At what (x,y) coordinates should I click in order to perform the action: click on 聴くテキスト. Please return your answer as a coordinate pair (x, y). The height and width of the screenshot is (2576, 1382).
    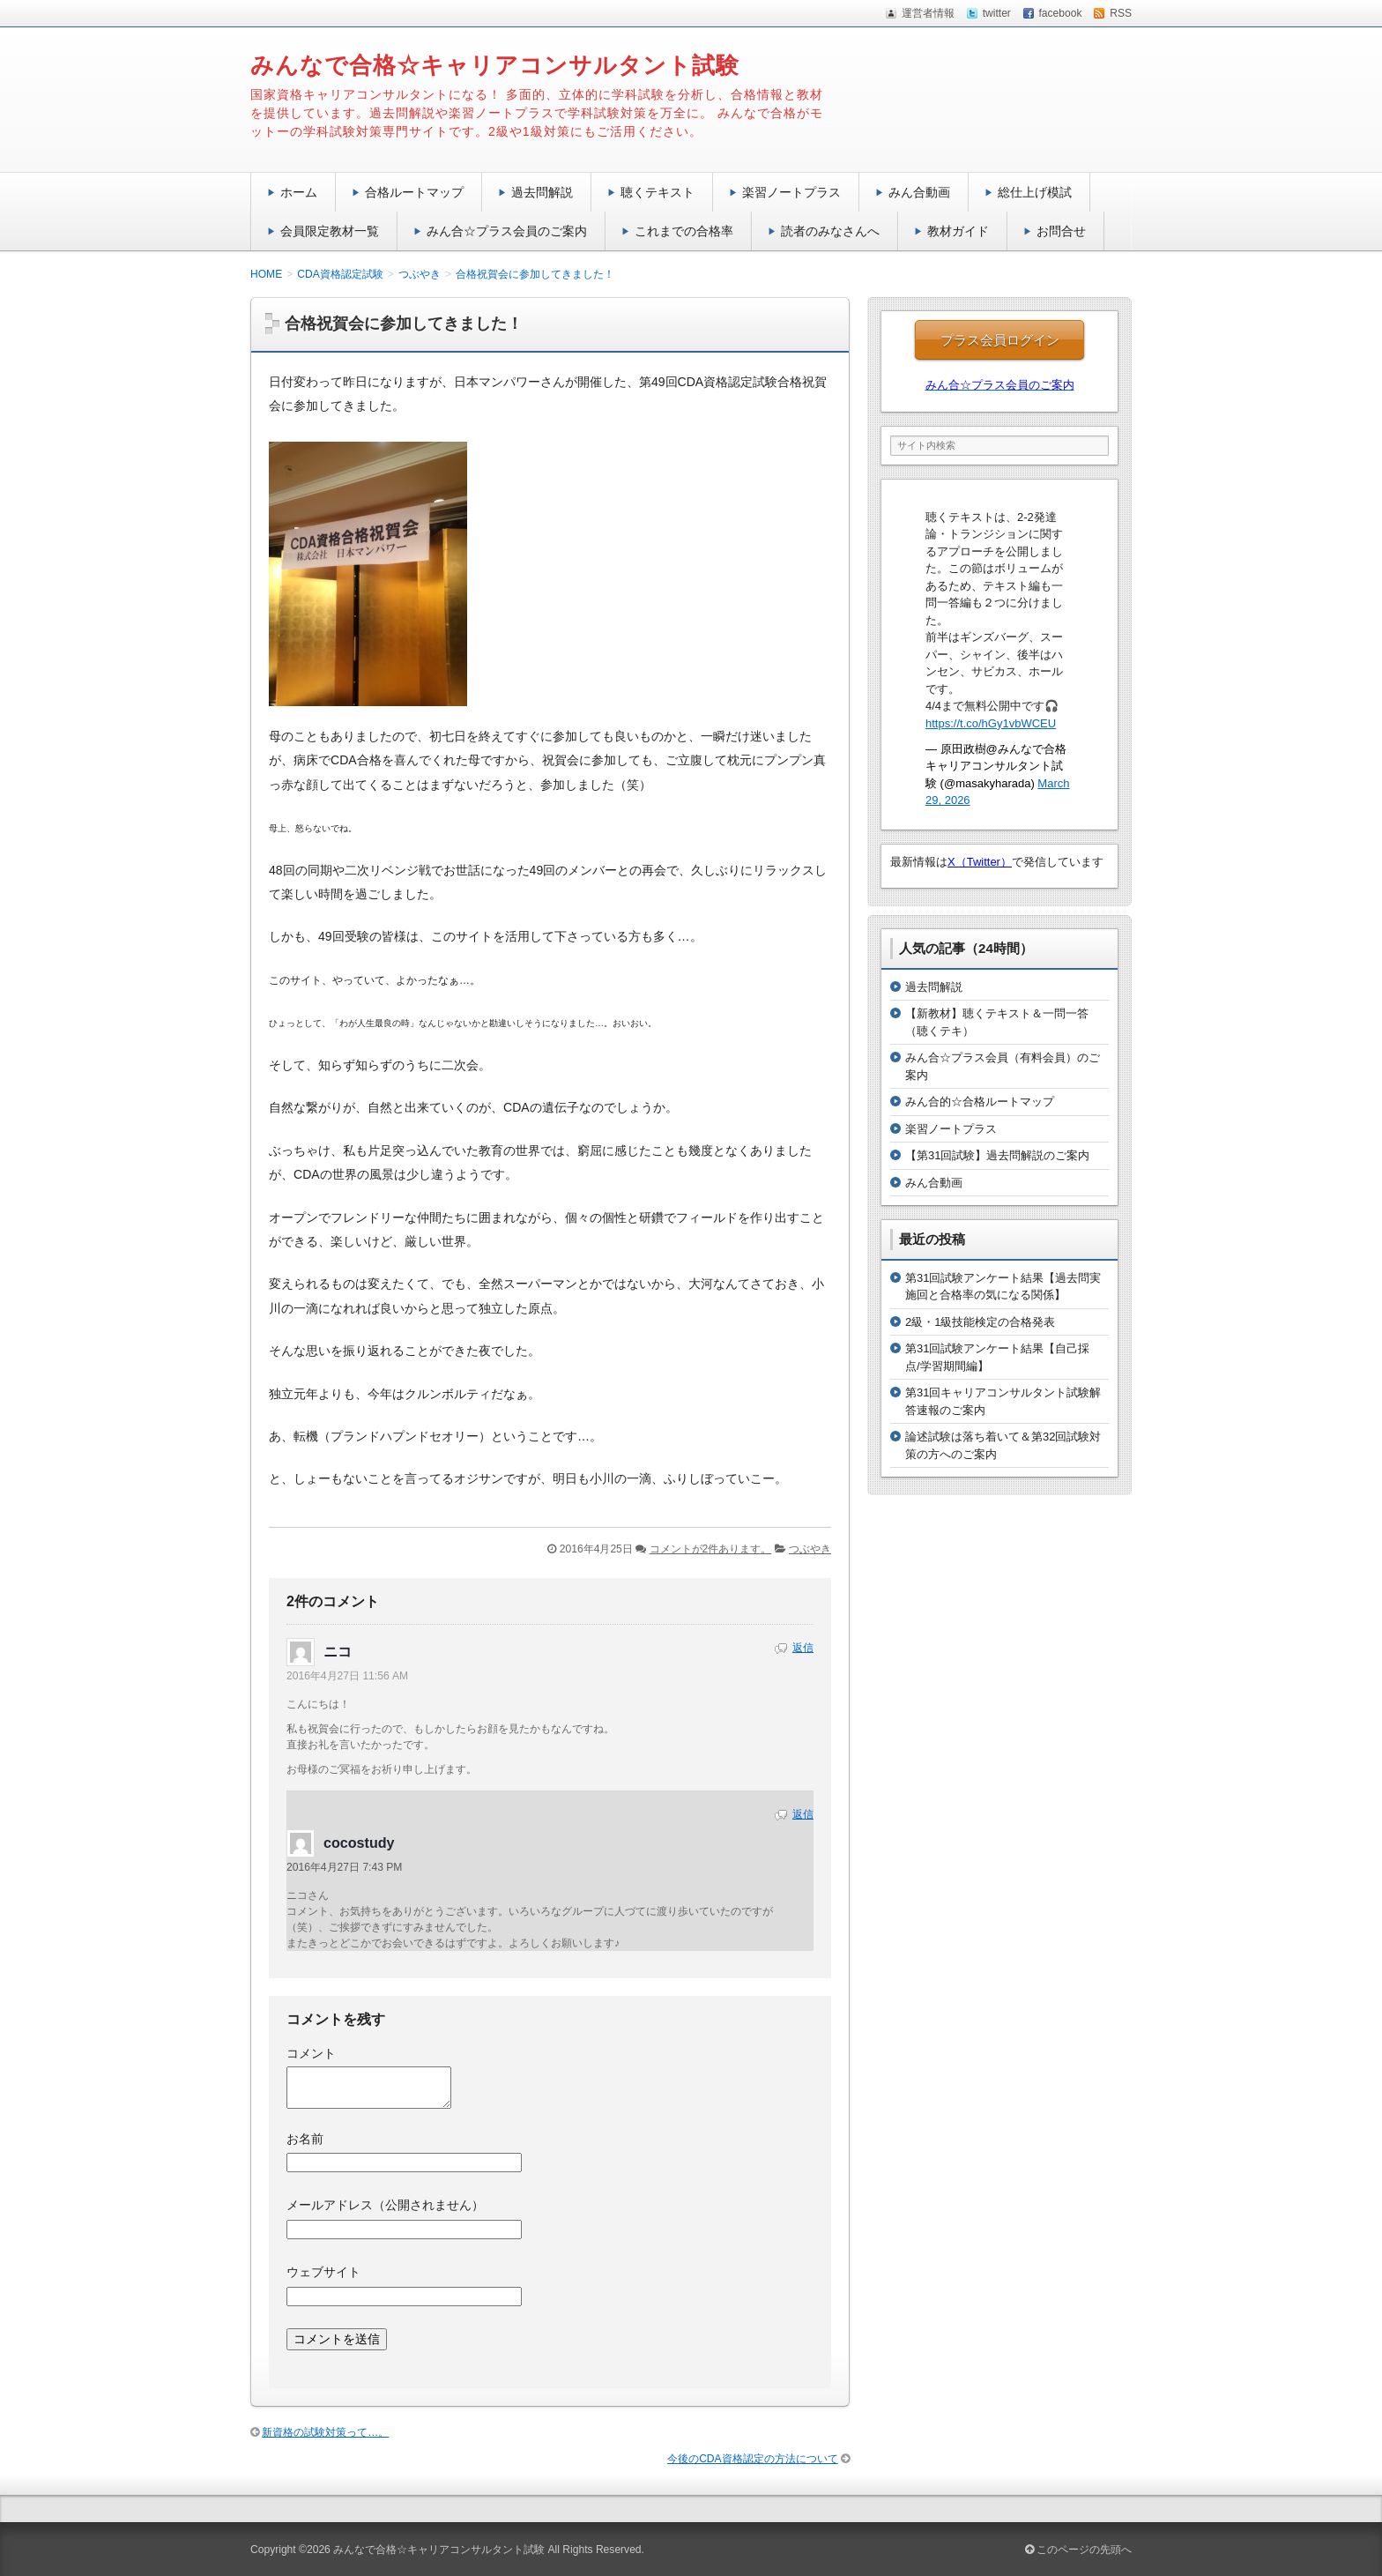
    Looking at the image, I should click on (657, 192).